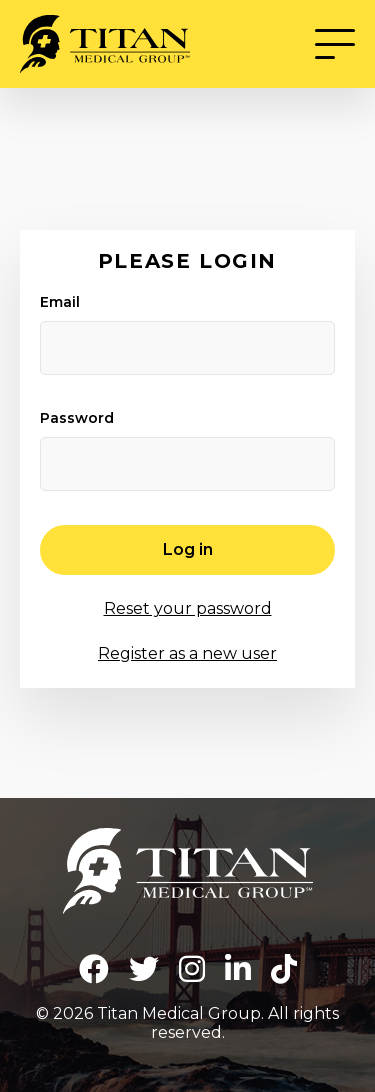 The image size is (375, 1092). I want to click on Log in, so click(188, 549).